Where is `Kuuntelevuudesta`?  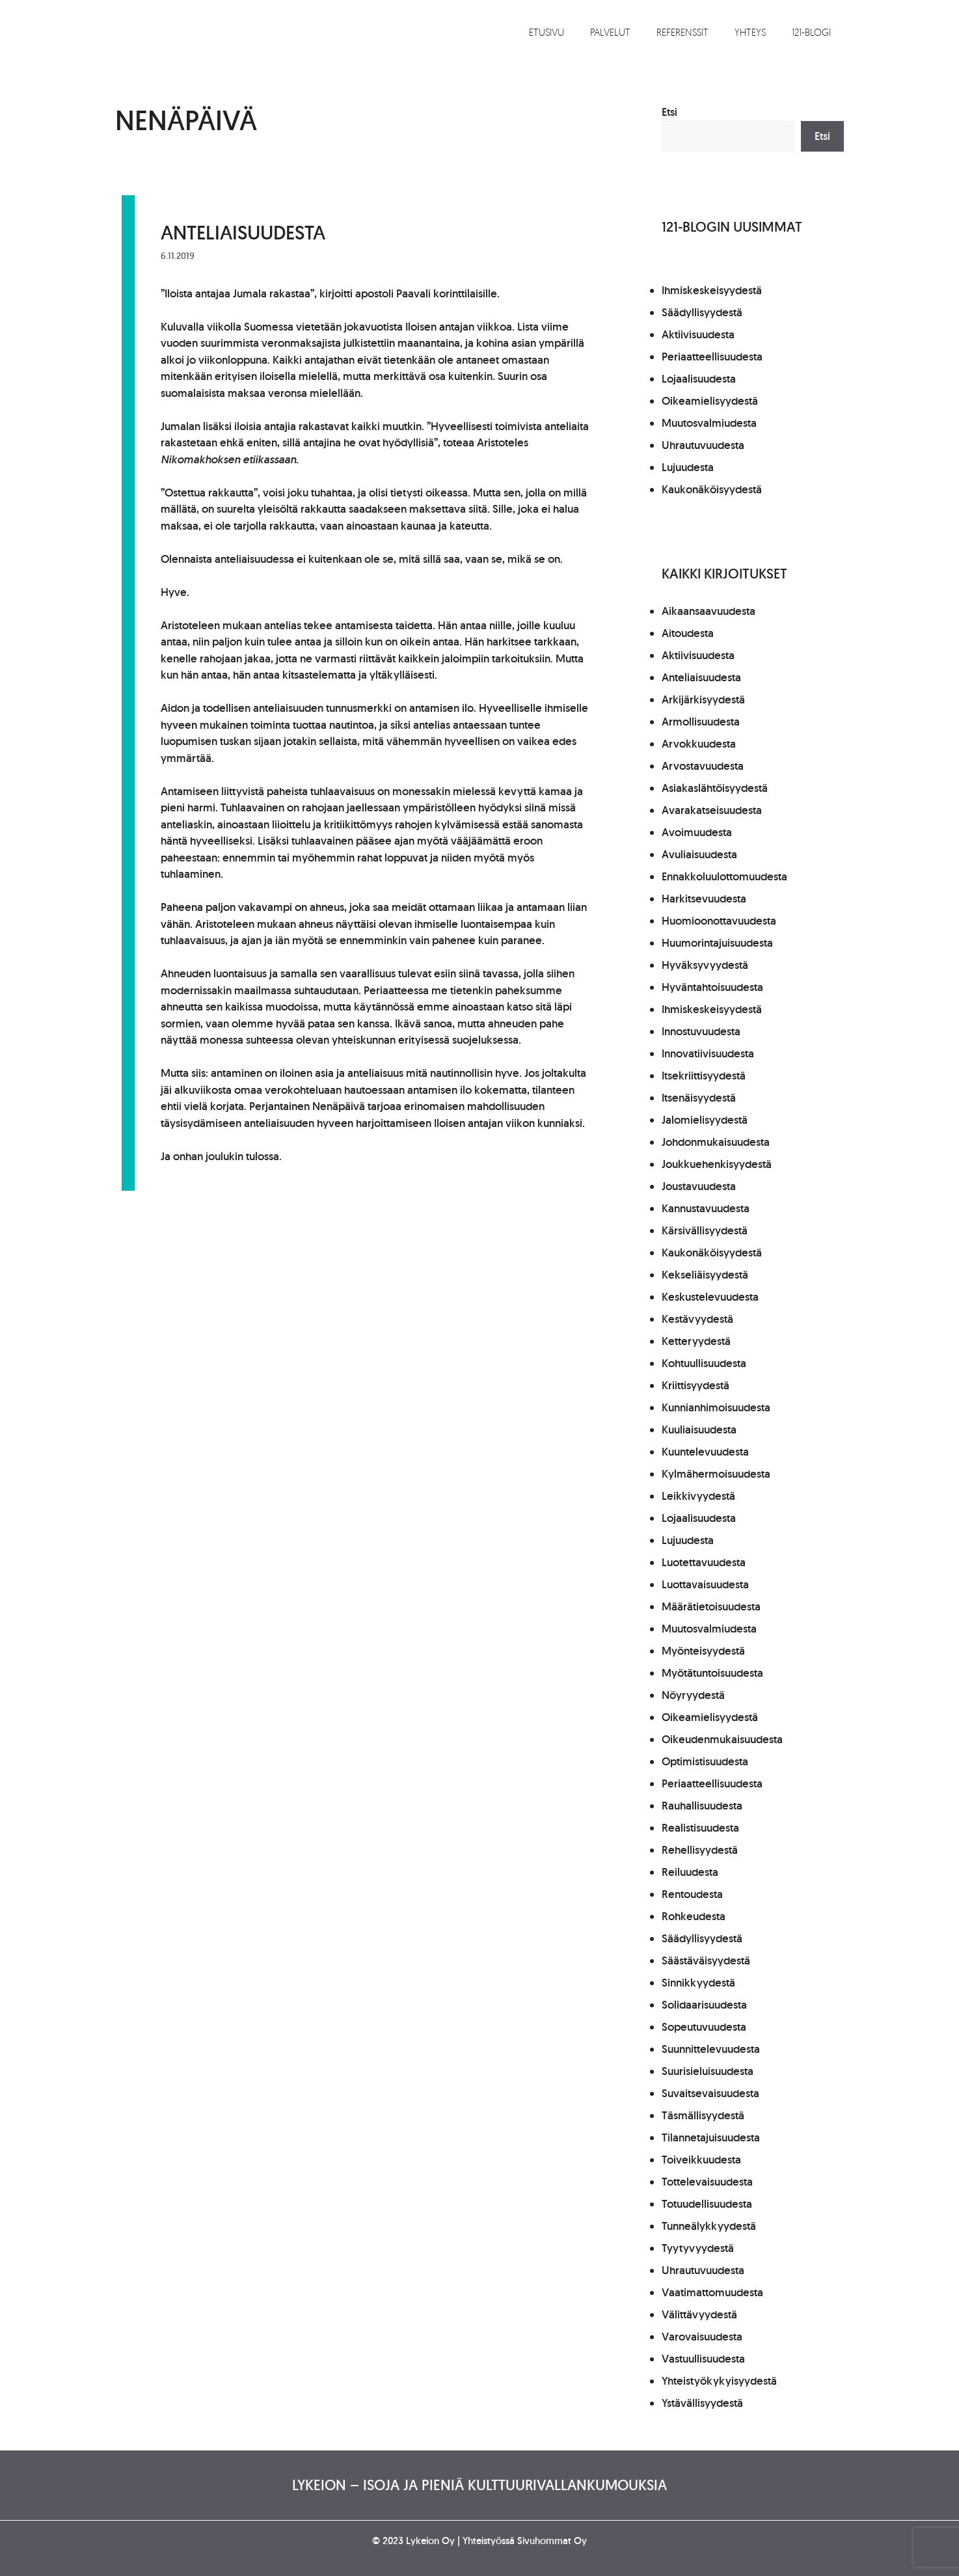
Kuuntelevuudesta is located at coordinates (705, 1451).